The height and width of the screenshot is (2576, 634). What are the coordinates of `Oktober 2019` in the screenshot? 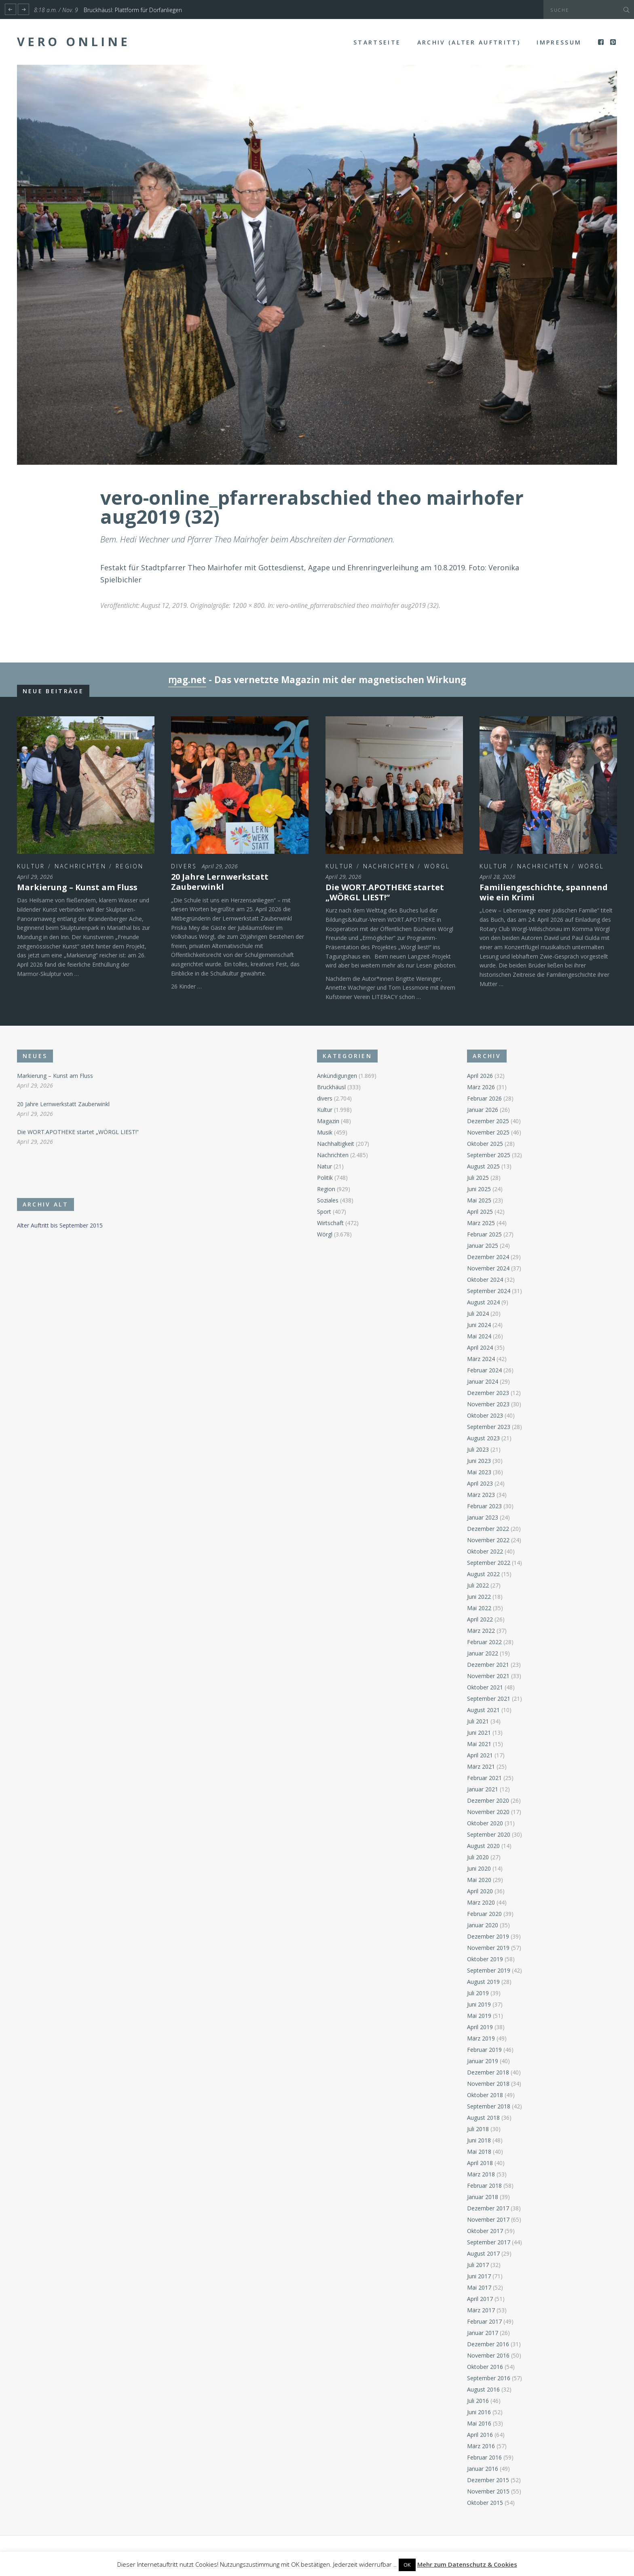 It's located at (485, 1959).